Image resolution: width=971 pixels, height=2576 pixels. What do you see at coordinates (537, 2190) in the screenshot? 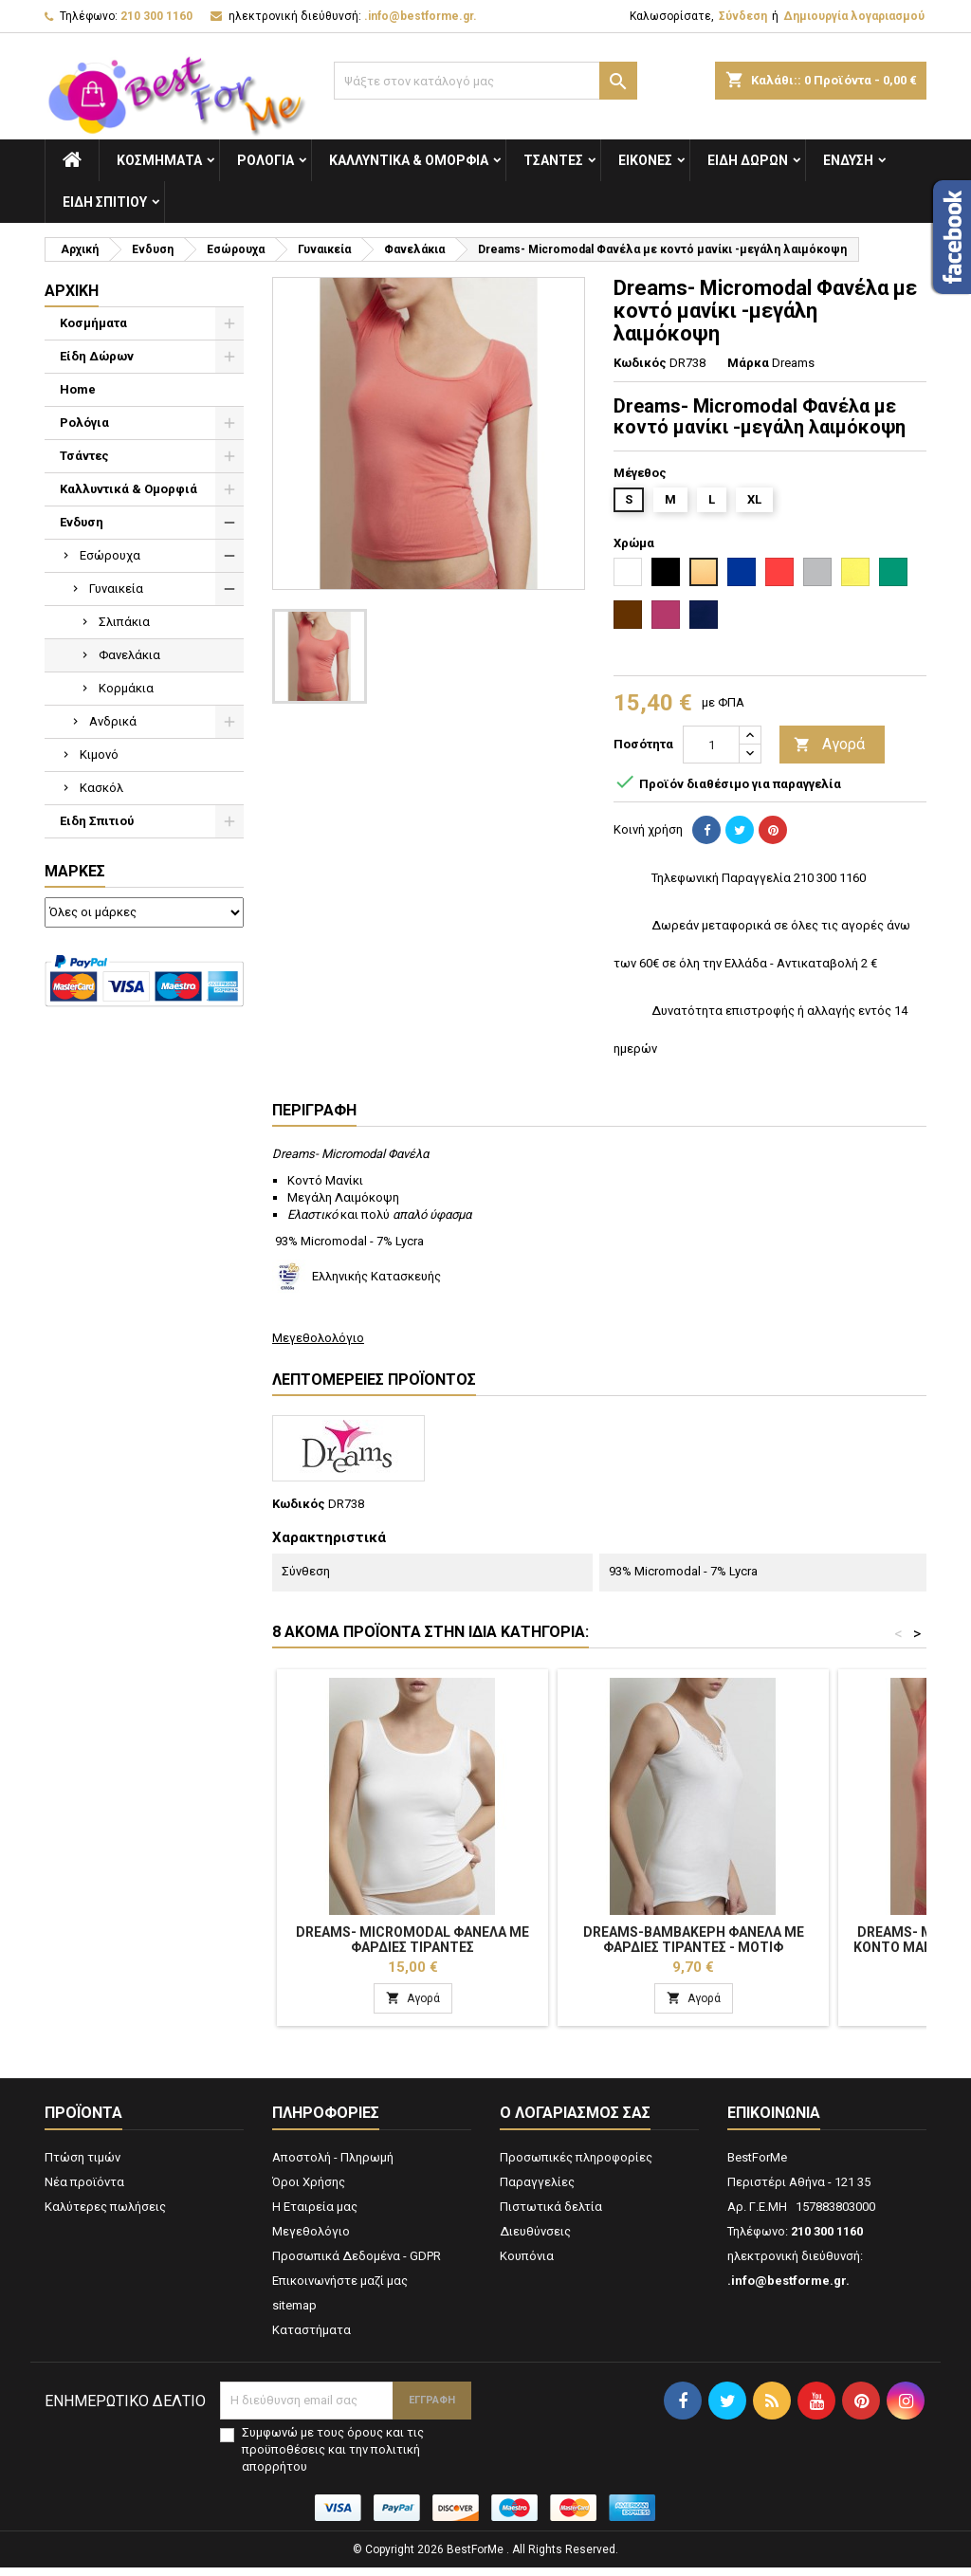
I see `Παραγγελίες` at bounding box center [537, 2190].